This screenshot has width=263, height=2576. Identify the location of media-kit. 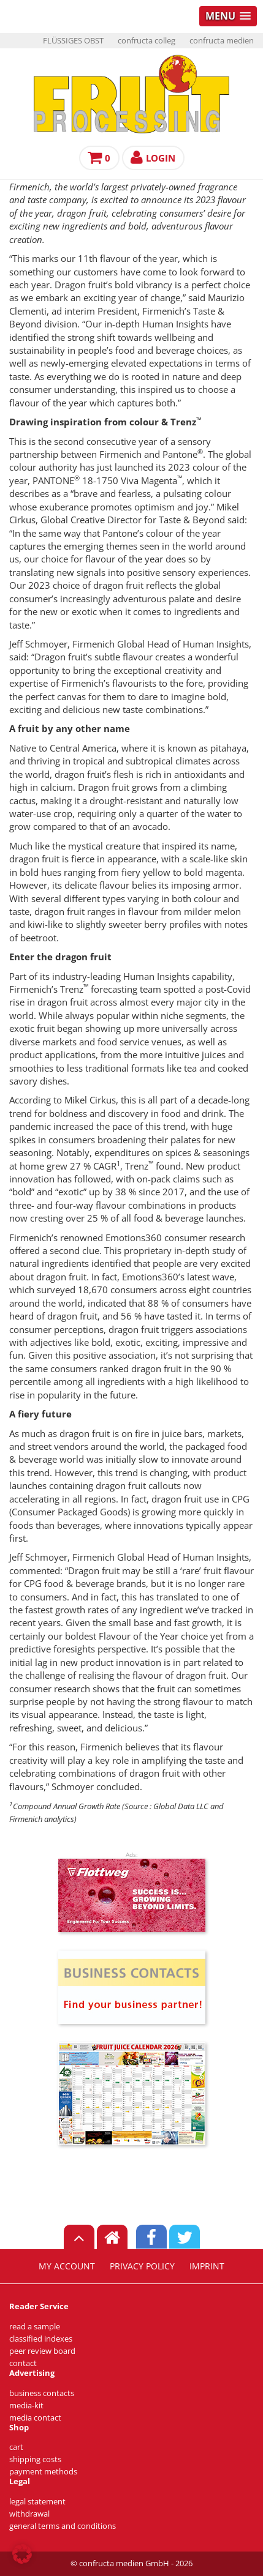
(26, 2405).